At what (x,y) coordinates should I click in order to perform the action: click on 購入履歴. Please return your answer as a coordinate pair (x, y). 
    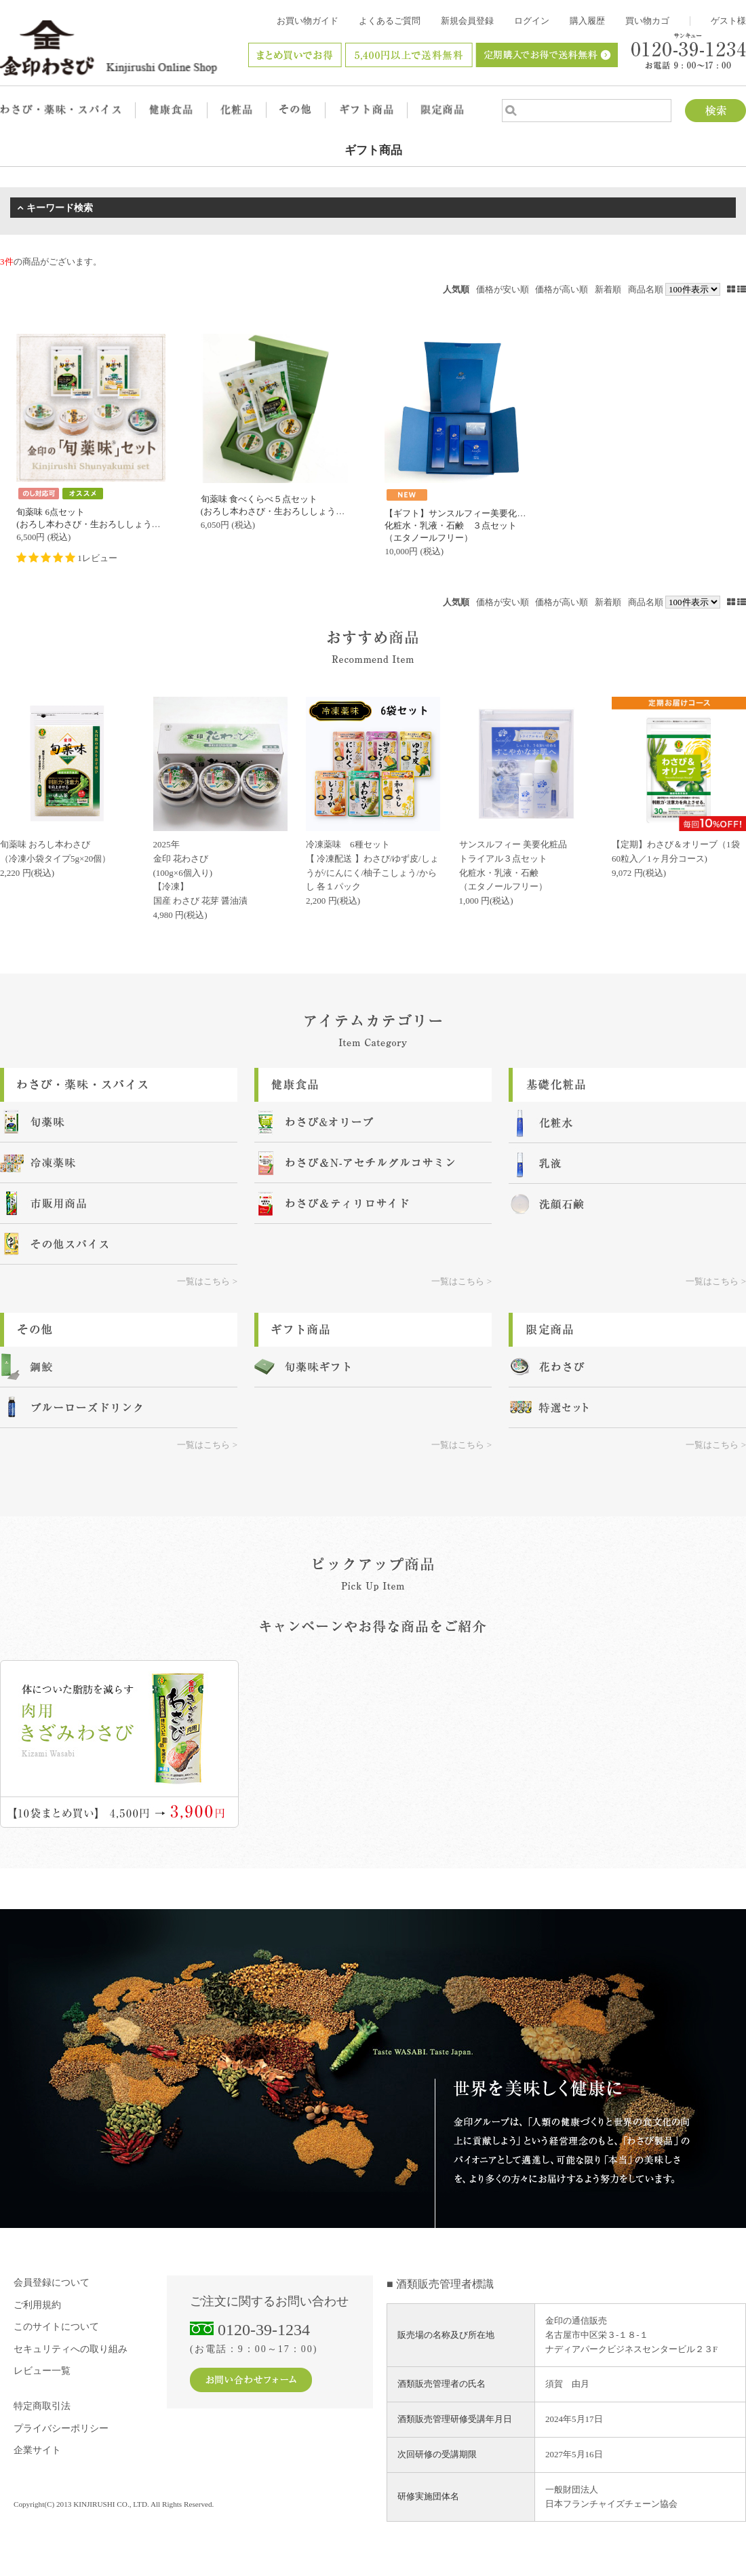
    Looking at the image, I should click on (587, 21).